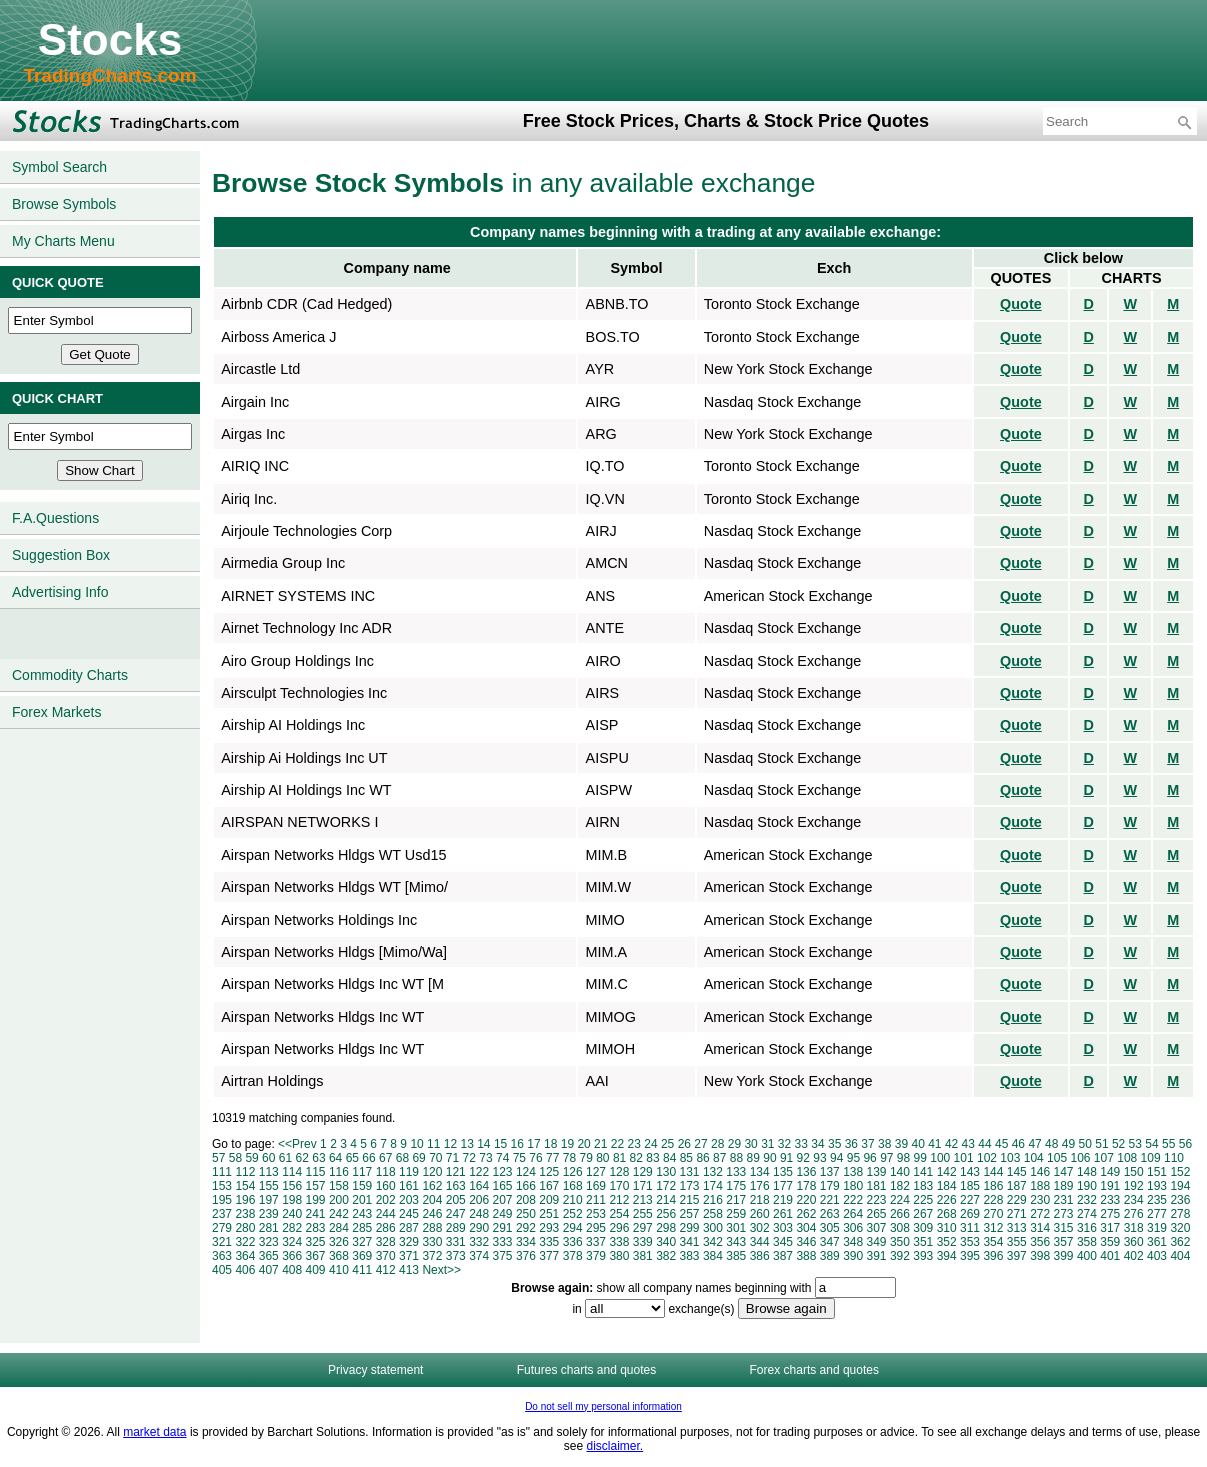  What do you see at coordinates (56, 712) in the screenshot?
I see `Forex Markets` at bounding box center [56, 712].